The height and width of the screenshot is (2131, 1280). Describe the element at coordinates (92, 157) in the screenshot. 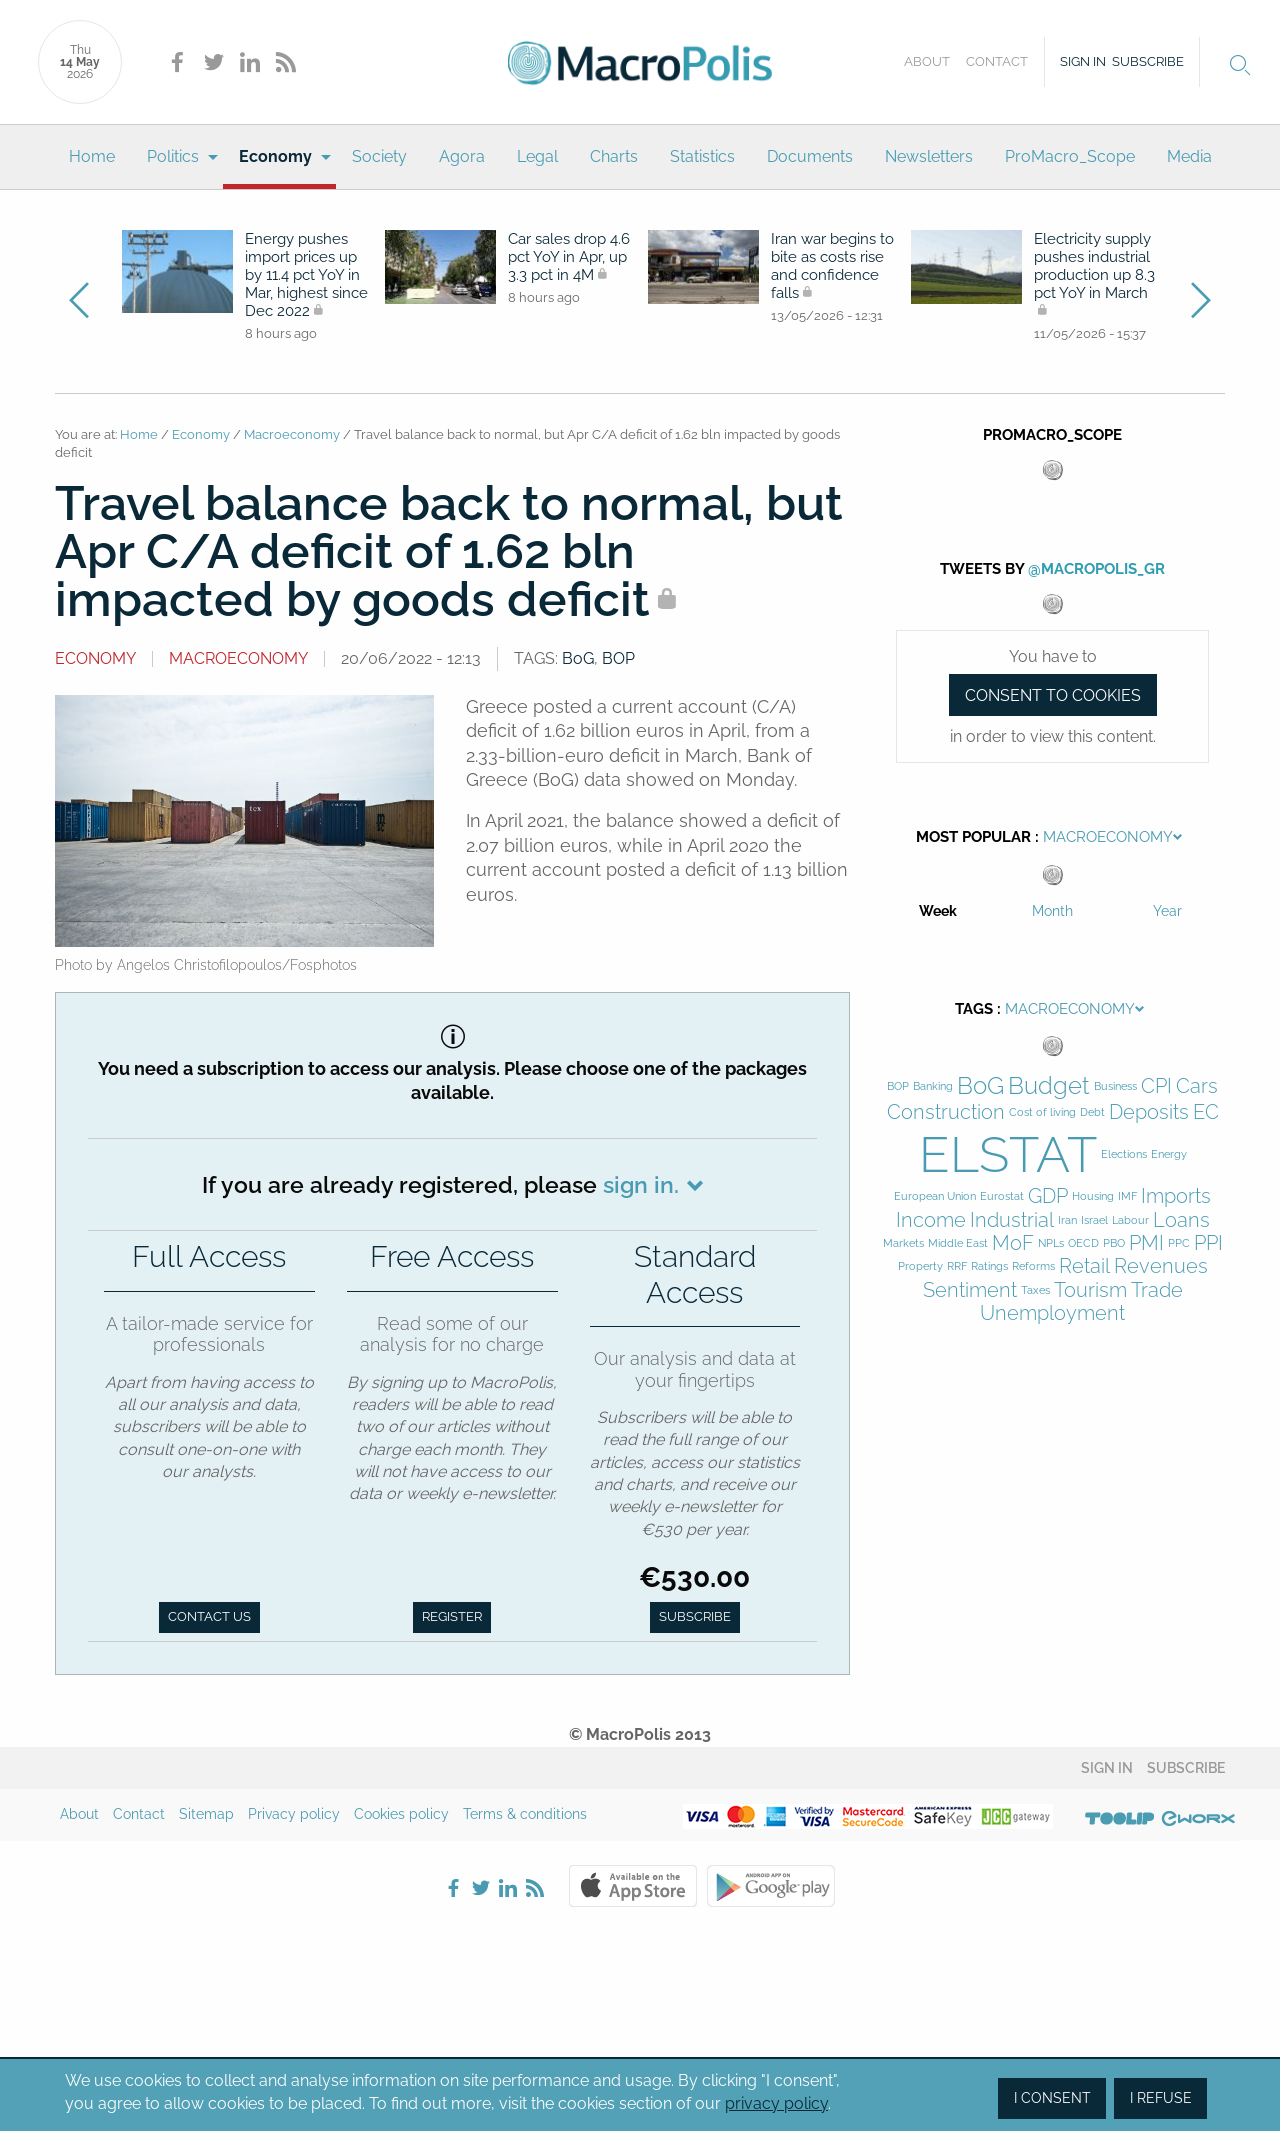

I see `[menuitem]` at that location.